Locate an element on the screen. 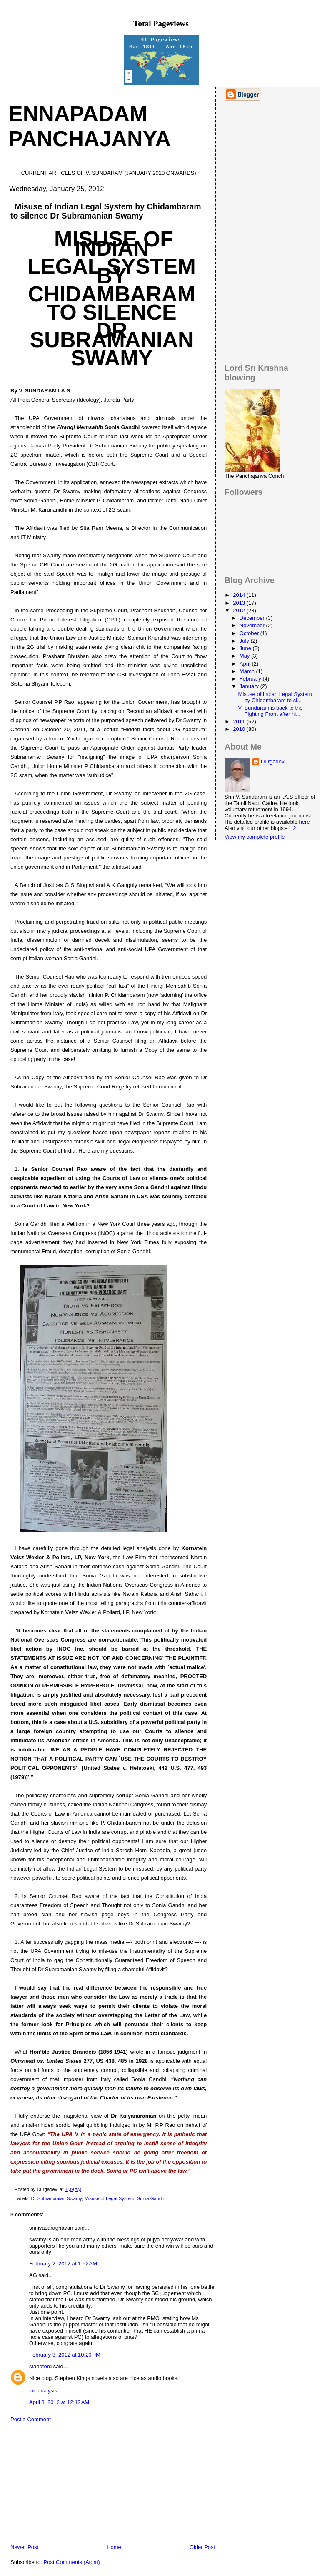 The image size is (320, 2576). Older Post is located at coordinates (202, 2547).